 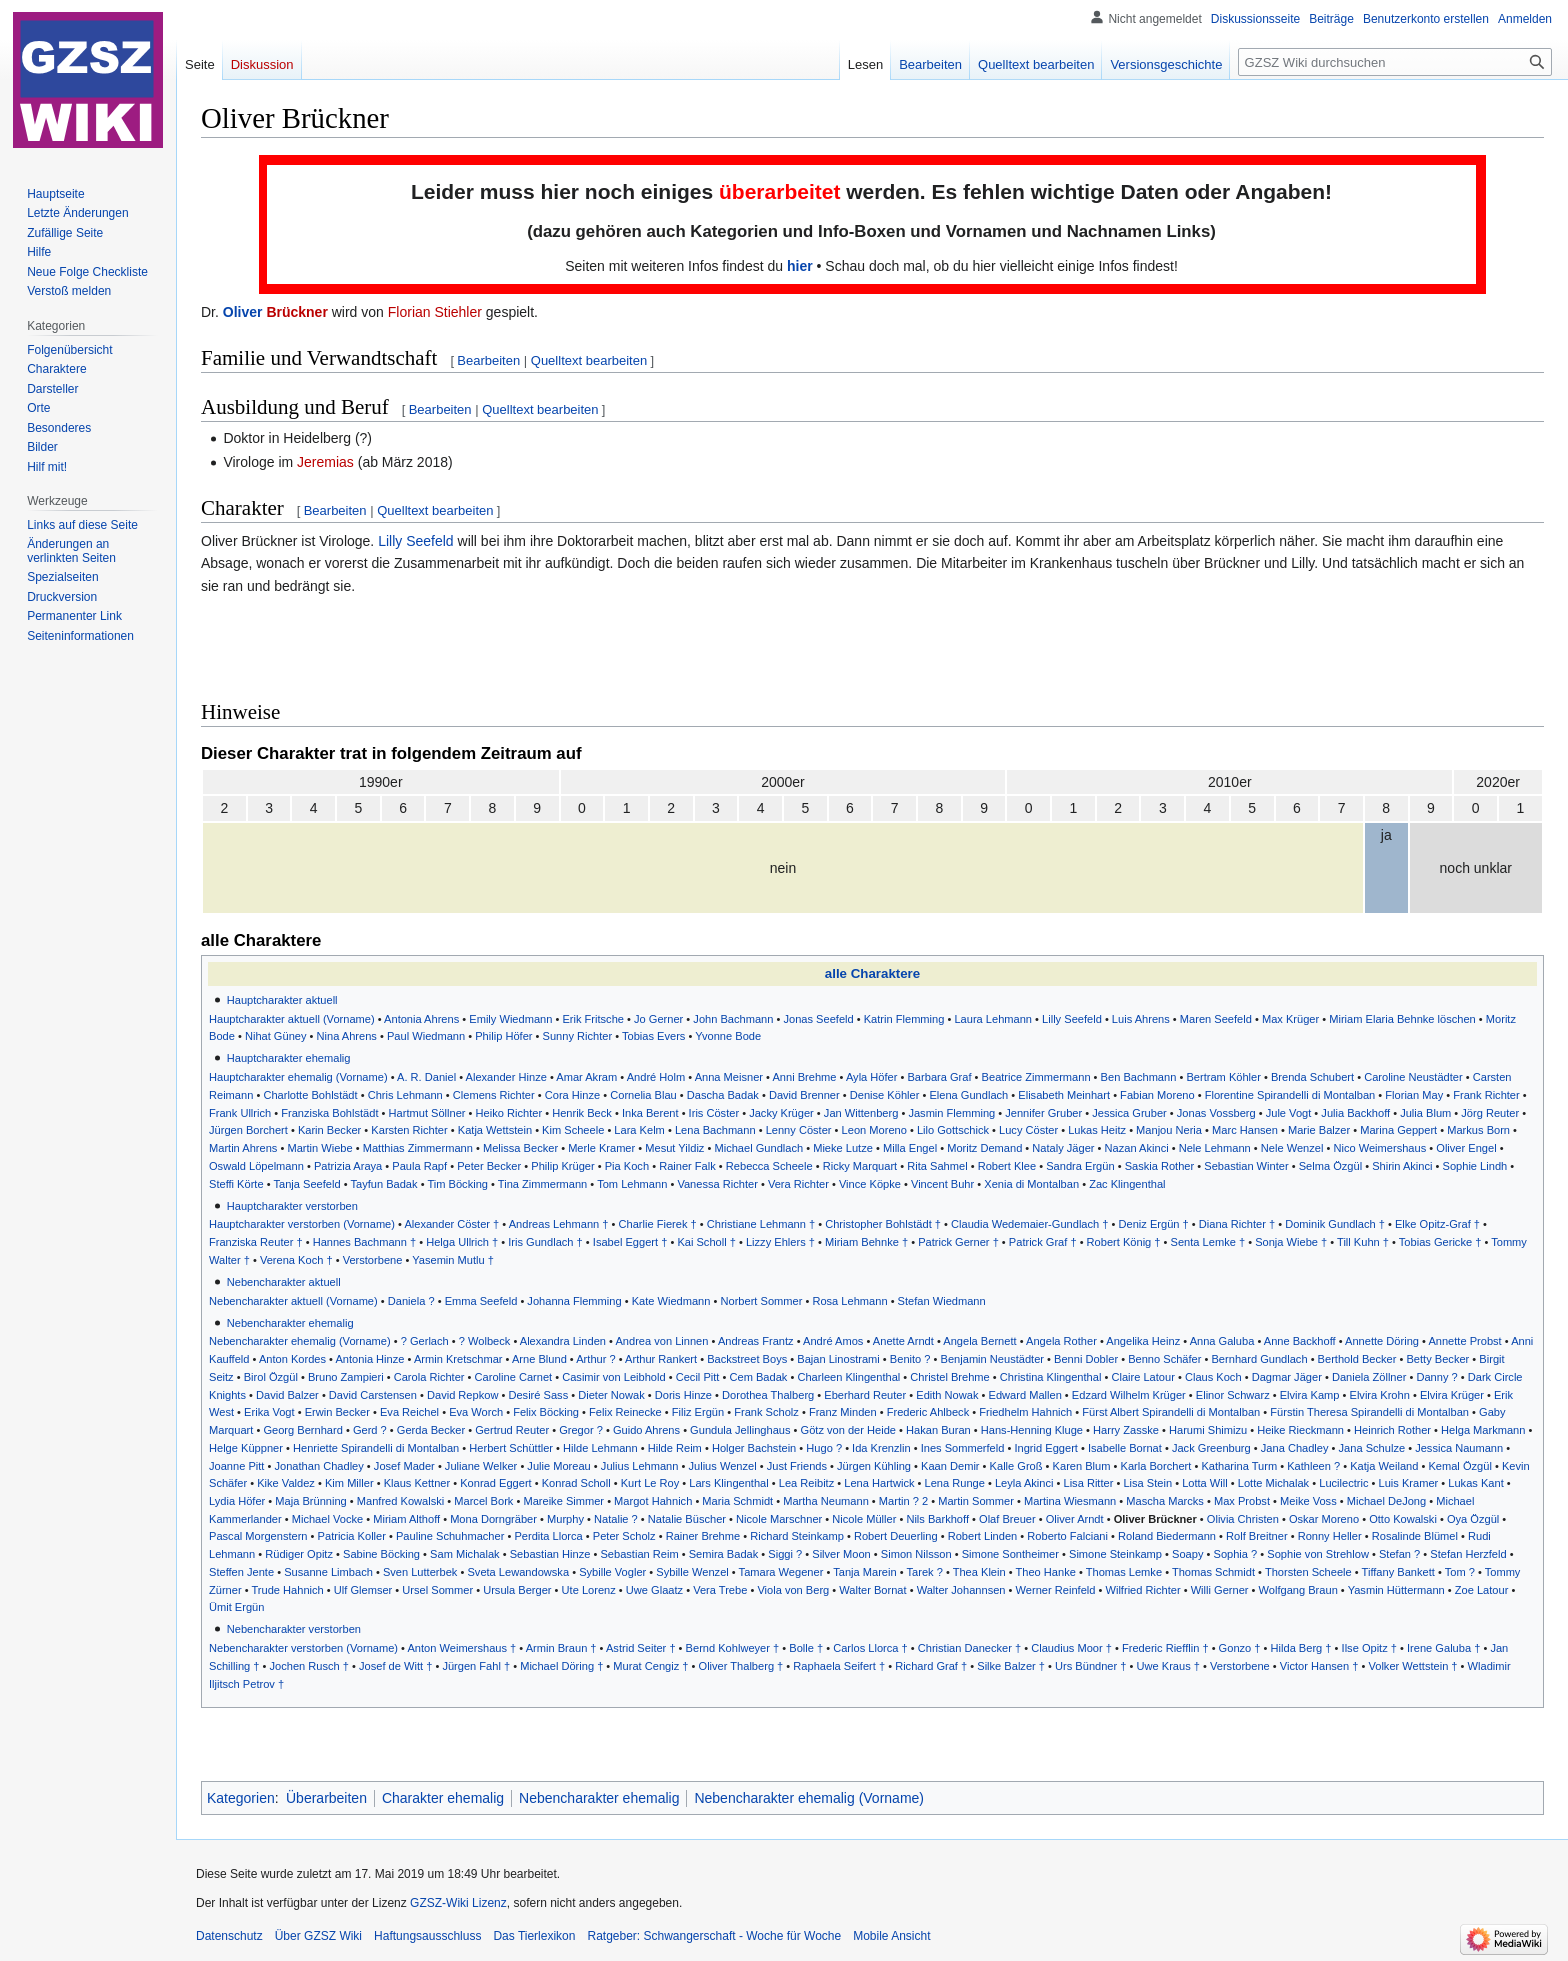 What do you see at coordinates (1216, 1019) in the screenshot?
I see `Maren Seefeld` at bounding box center [1216, 1019].